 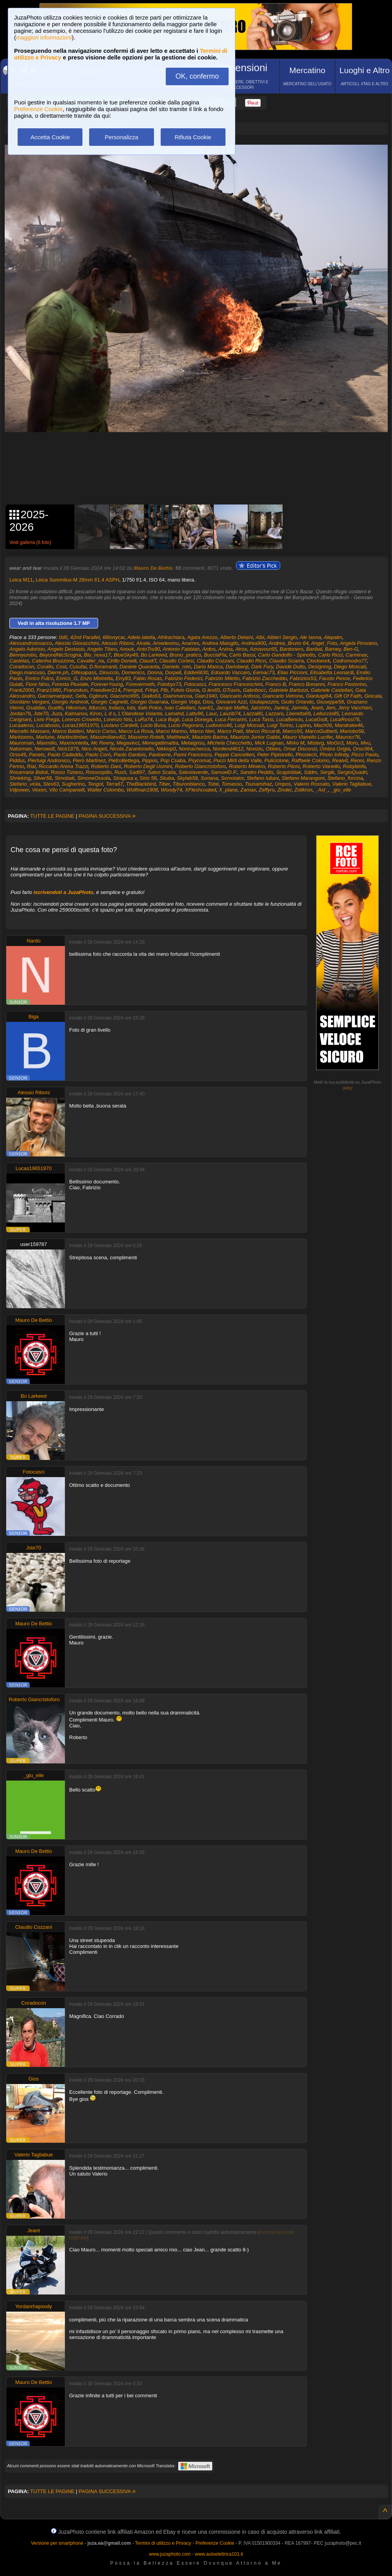 I want to click on Claudio Sciarra, so click(x=286, y=661).